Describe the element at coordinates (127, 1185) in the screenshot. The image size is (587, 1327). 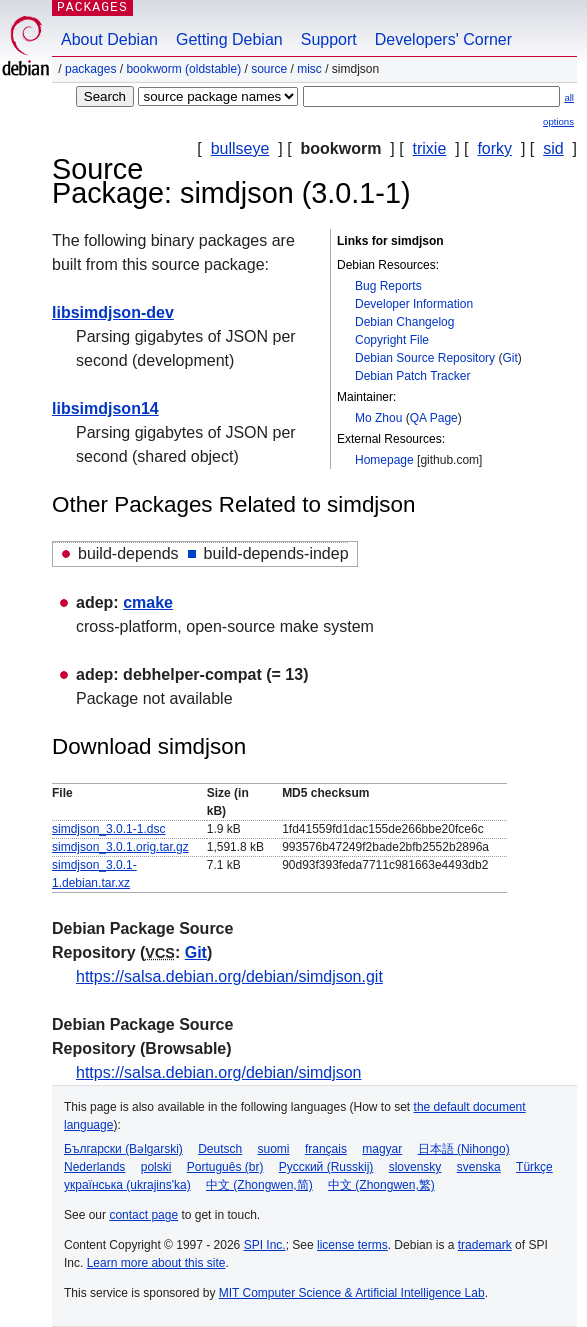
I see `українська (ukrajins'ka)` at that location.